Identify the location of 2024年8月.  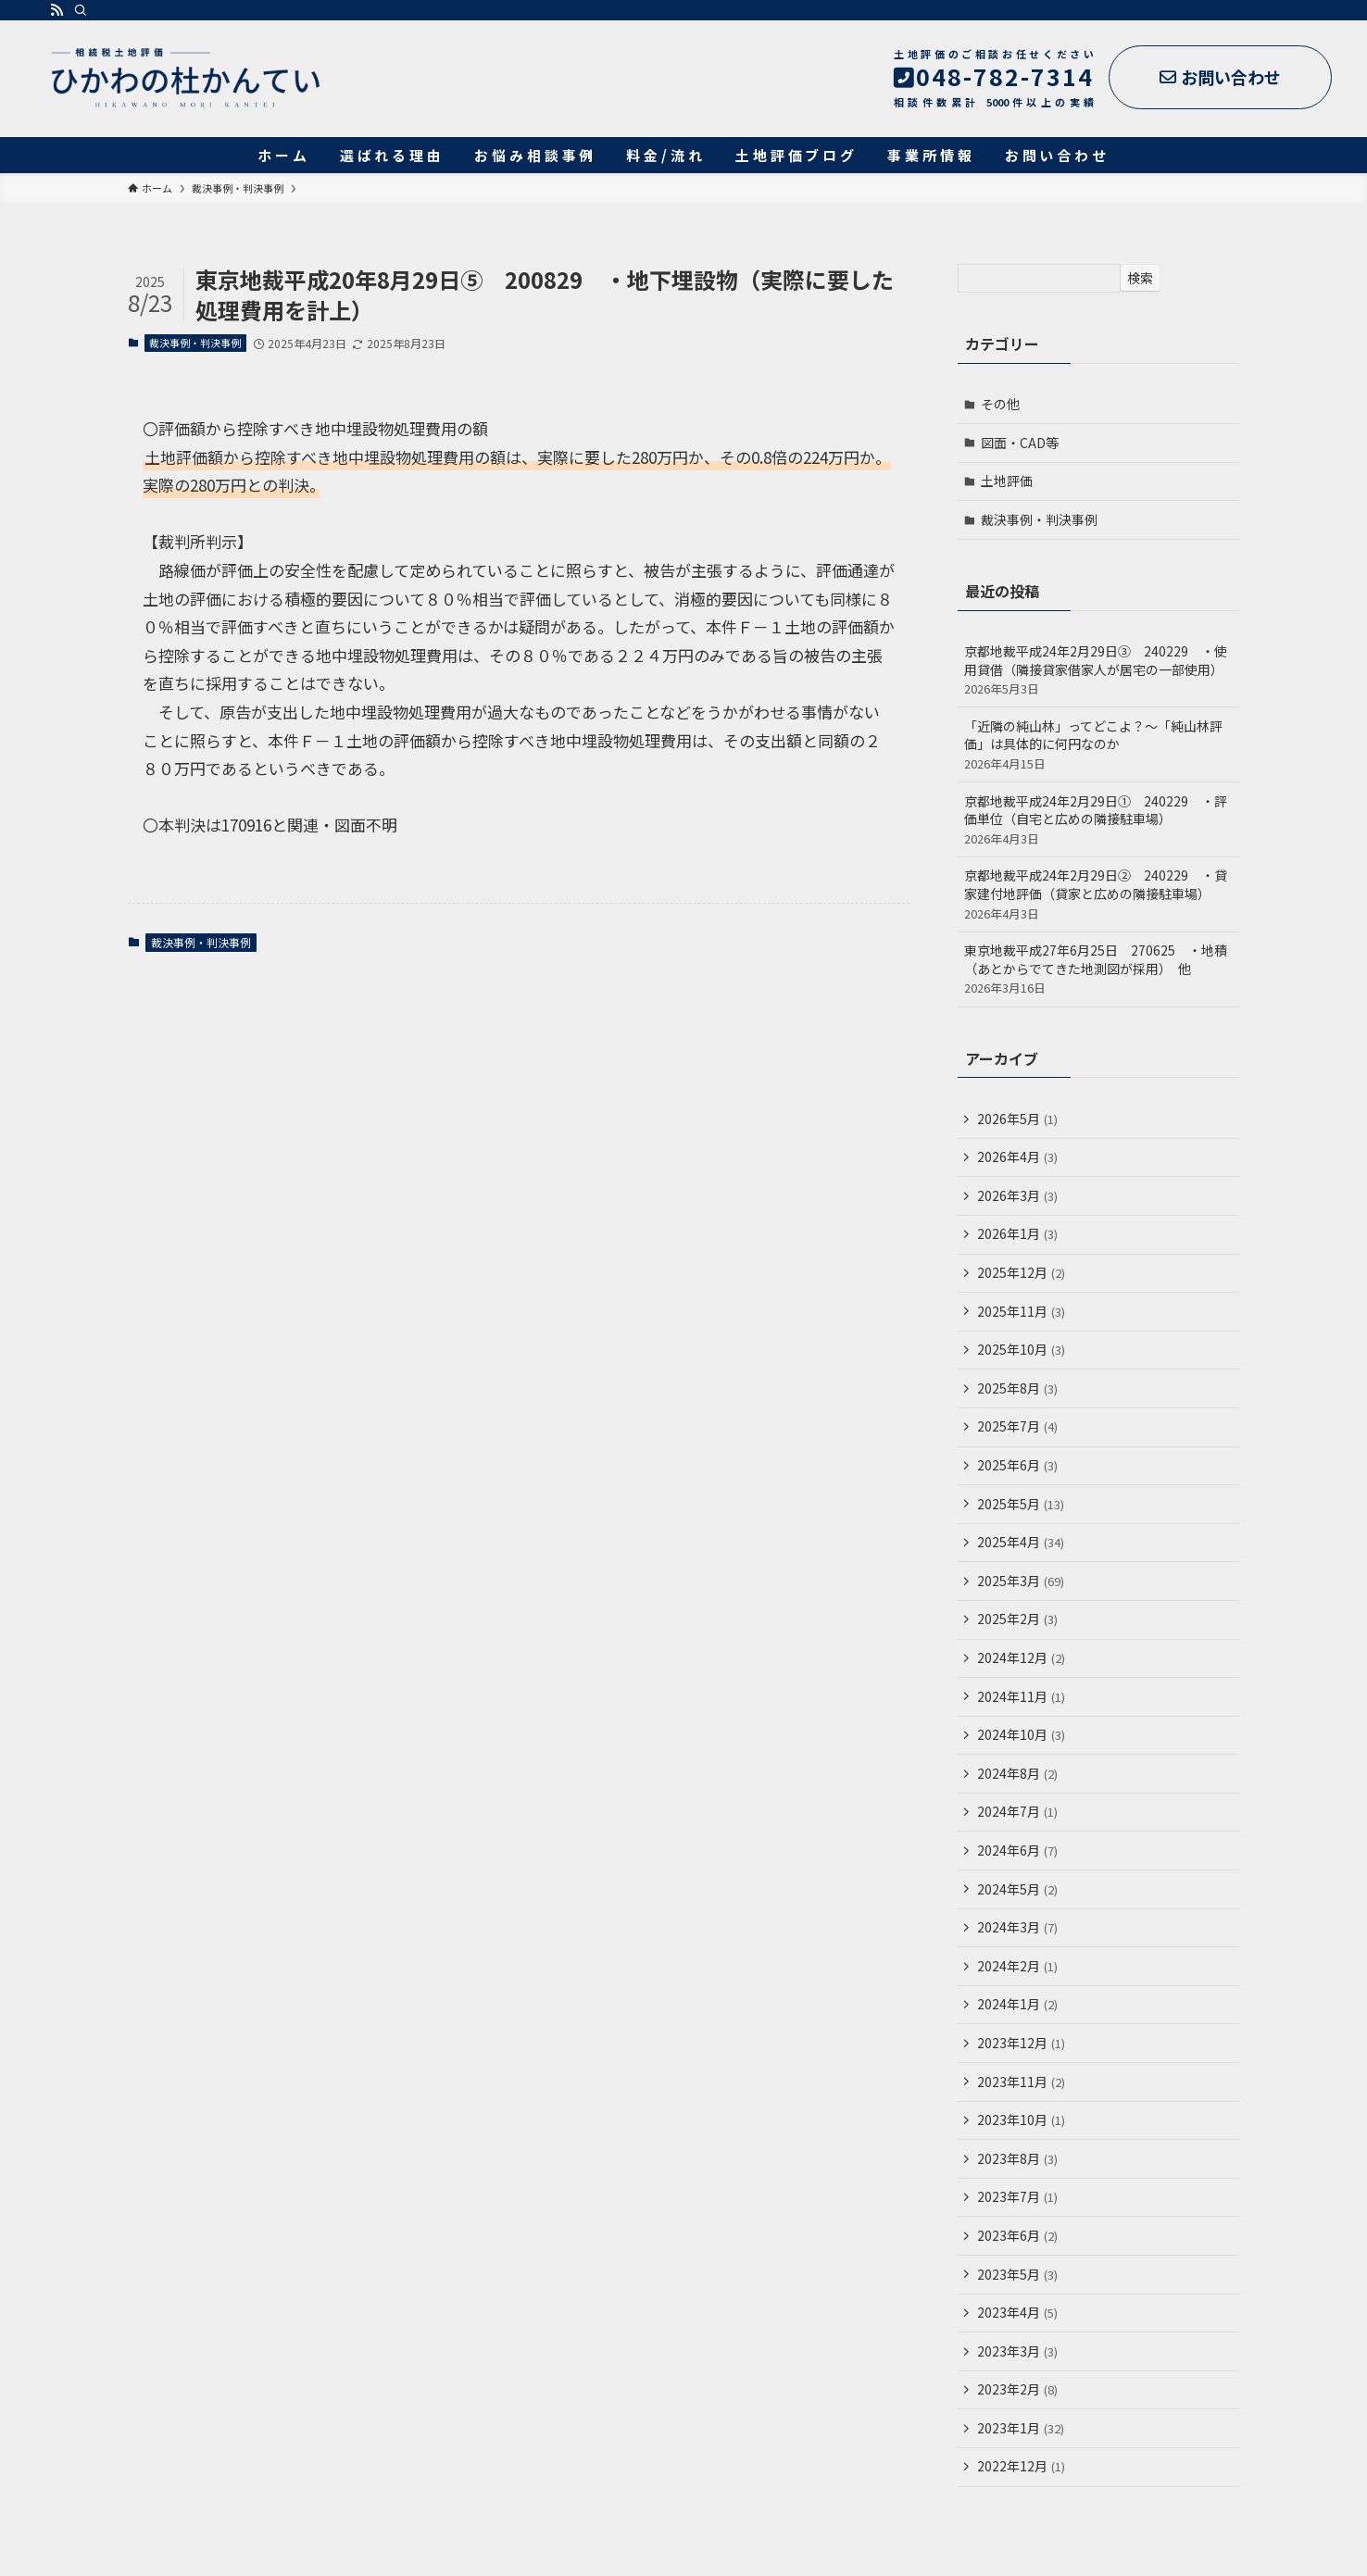
(1017, 1773).